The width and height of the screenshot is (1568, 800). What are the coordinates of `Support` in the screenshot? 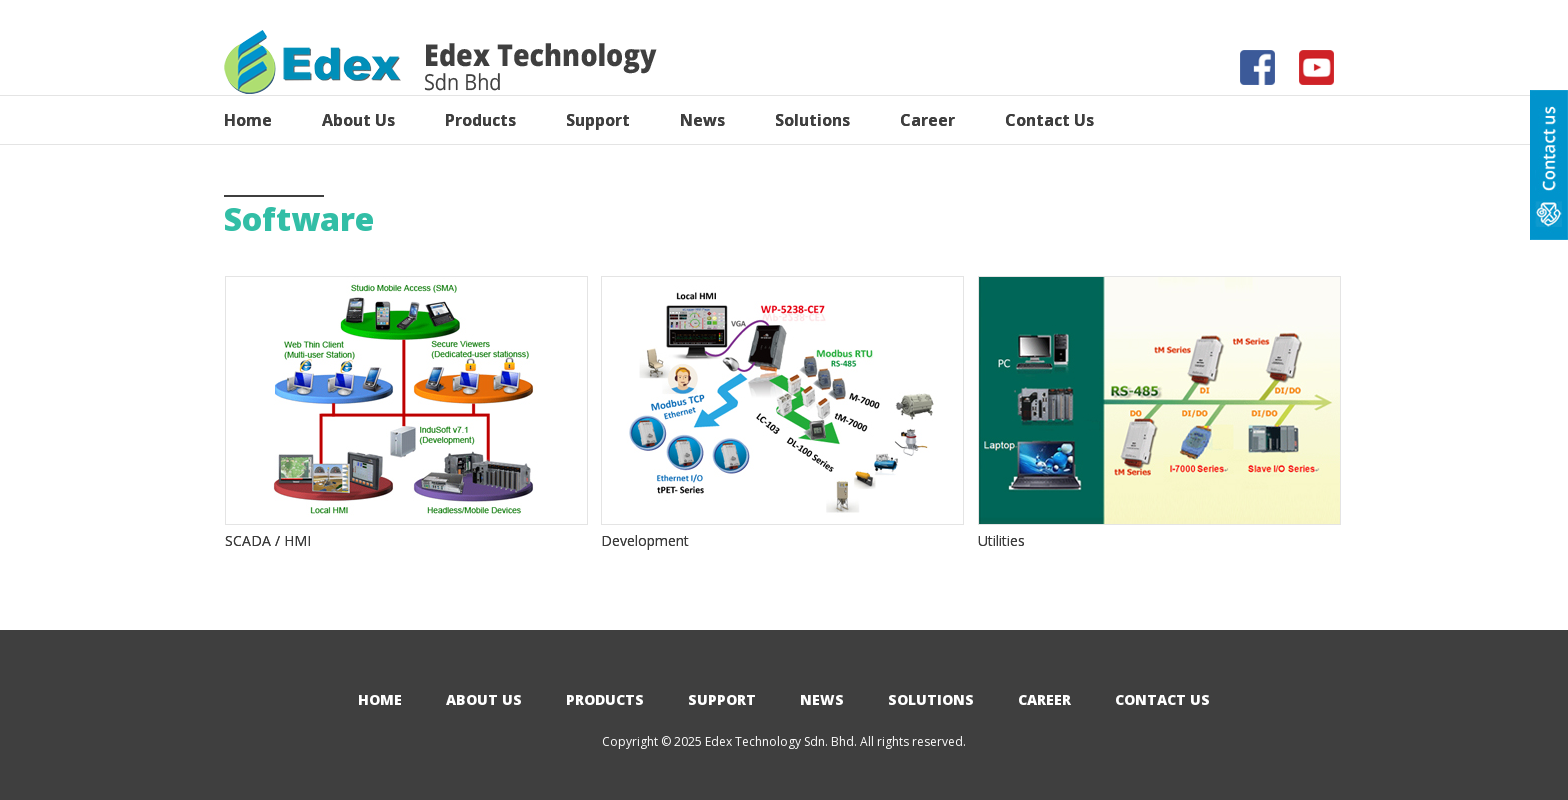 It's located at (722, 699).